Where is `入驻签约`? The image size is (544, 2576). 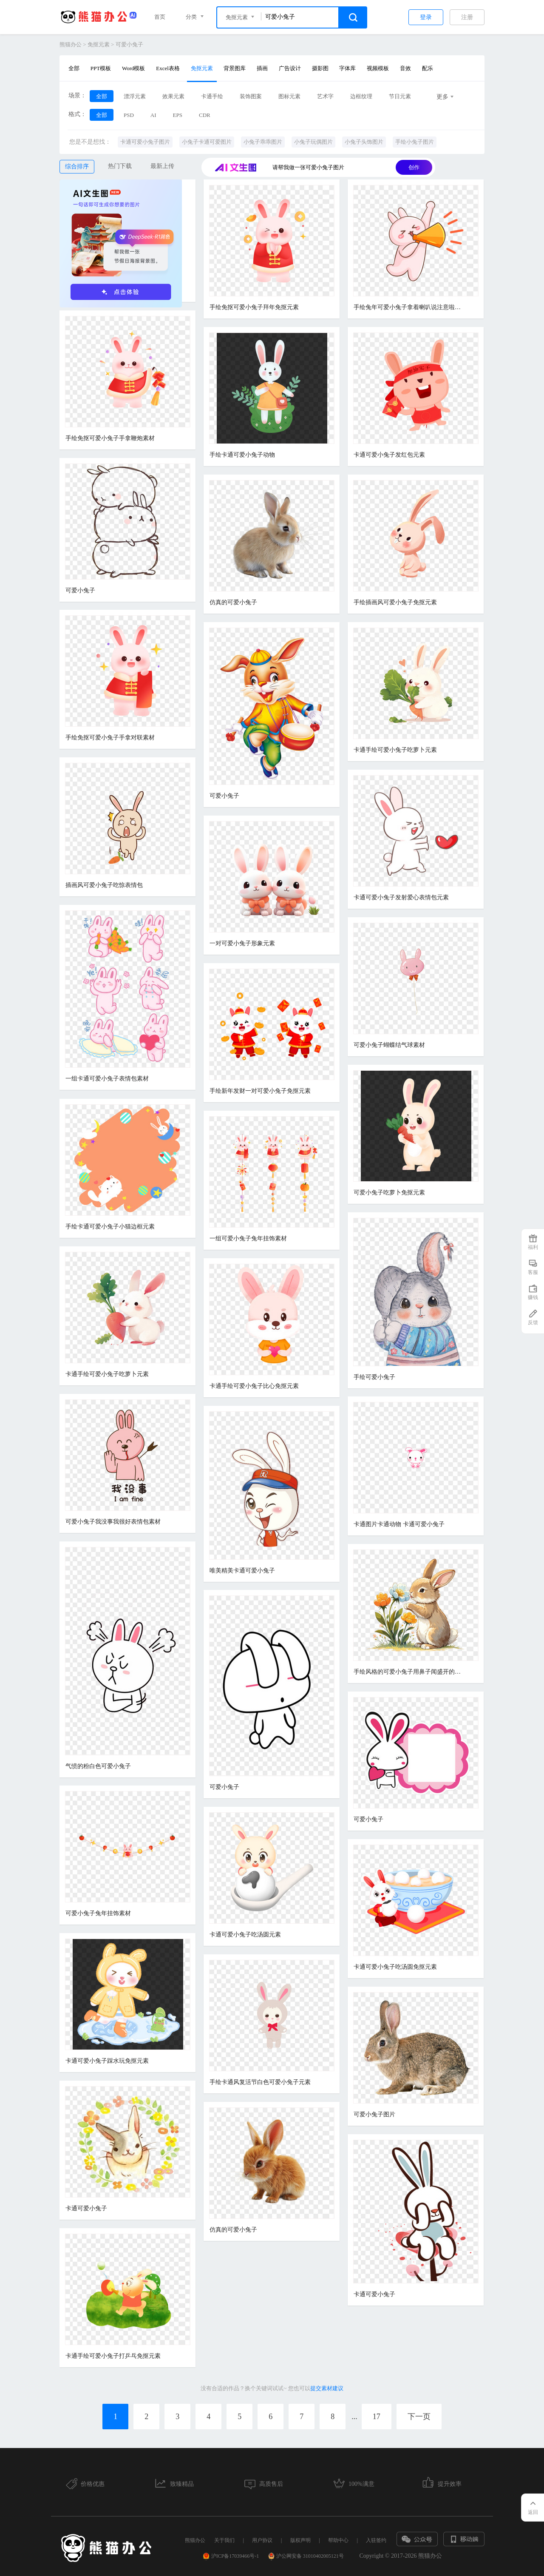
入驻签约 is located at coordinates (376, 2540).